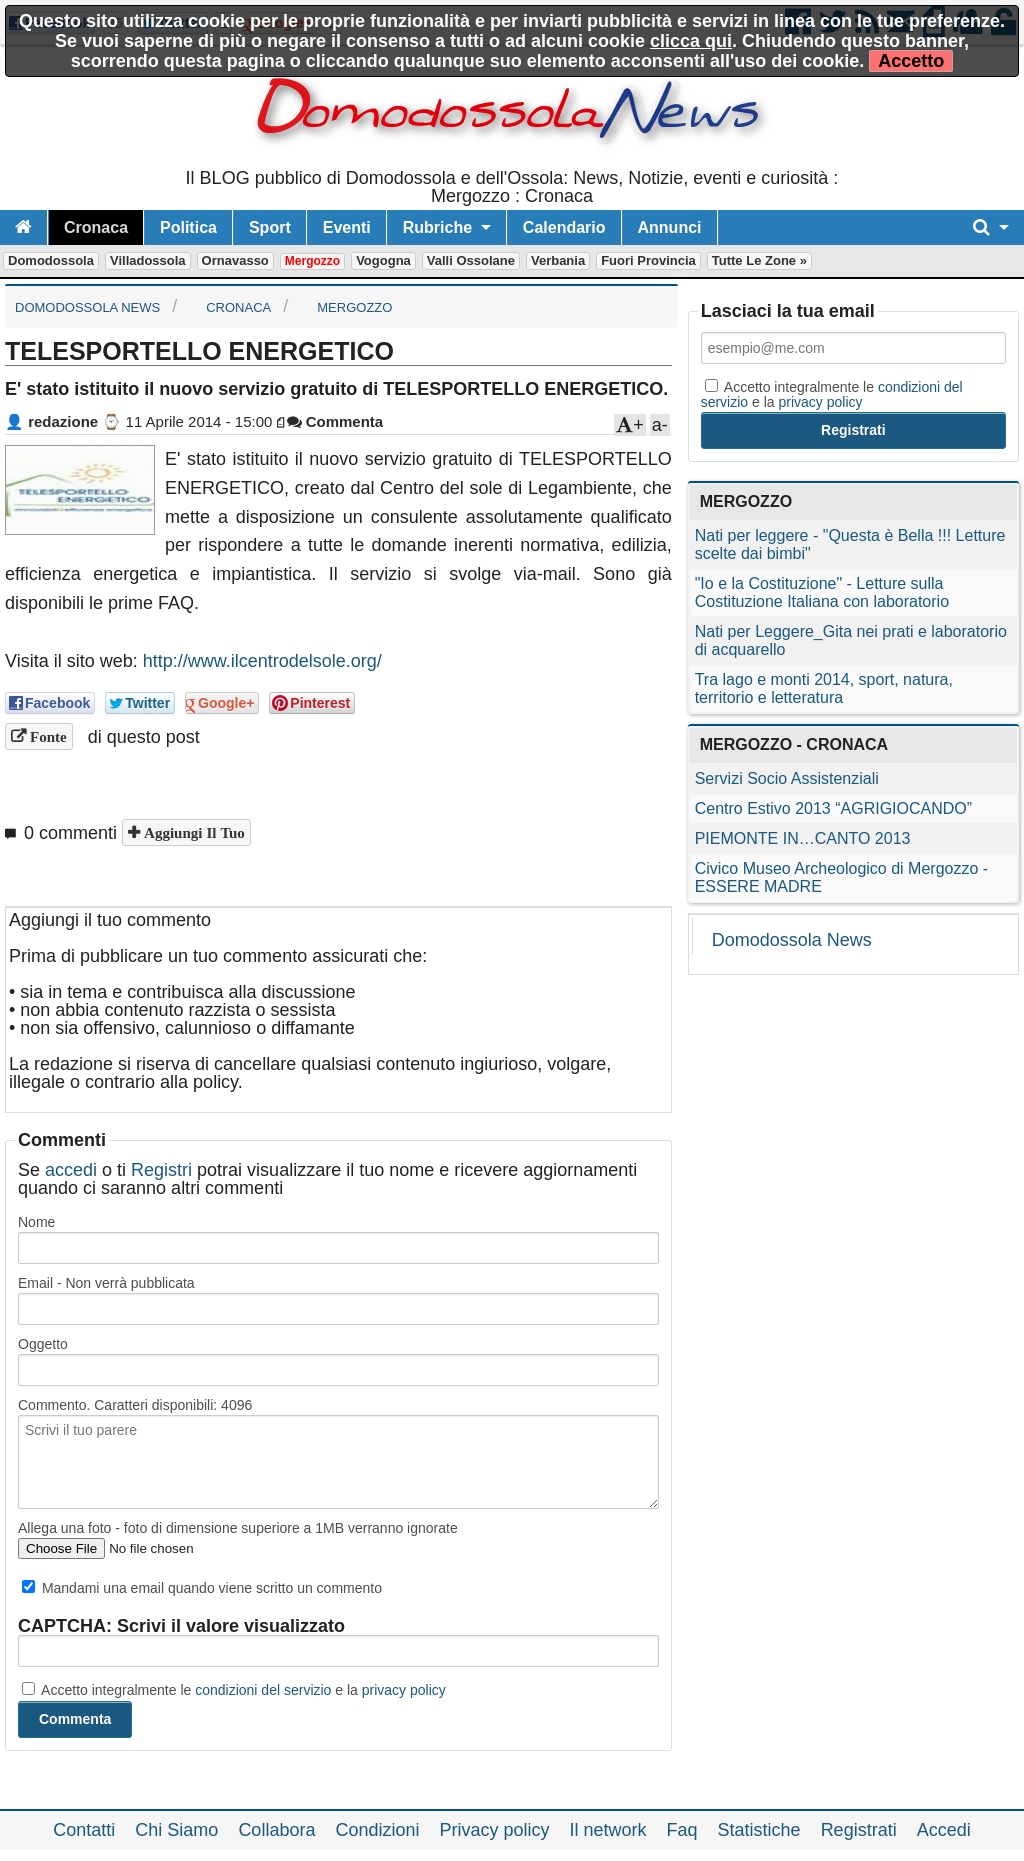 The image size is (1024, 1861). I want to click on Calendario, so click(564, 227).